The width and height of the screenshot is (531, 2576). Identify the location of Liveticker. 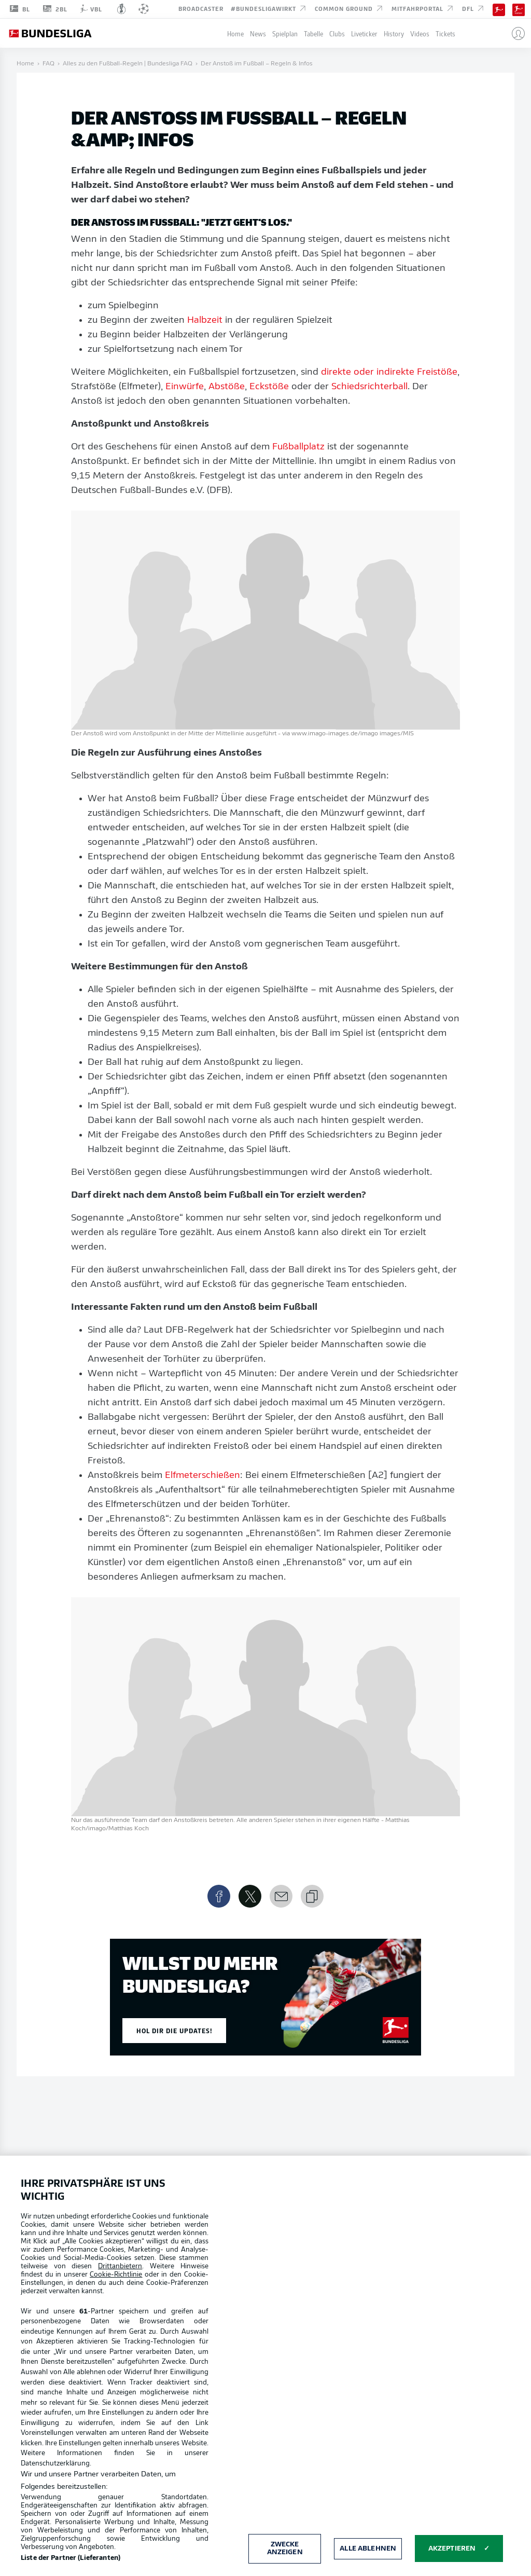
(364, 33).